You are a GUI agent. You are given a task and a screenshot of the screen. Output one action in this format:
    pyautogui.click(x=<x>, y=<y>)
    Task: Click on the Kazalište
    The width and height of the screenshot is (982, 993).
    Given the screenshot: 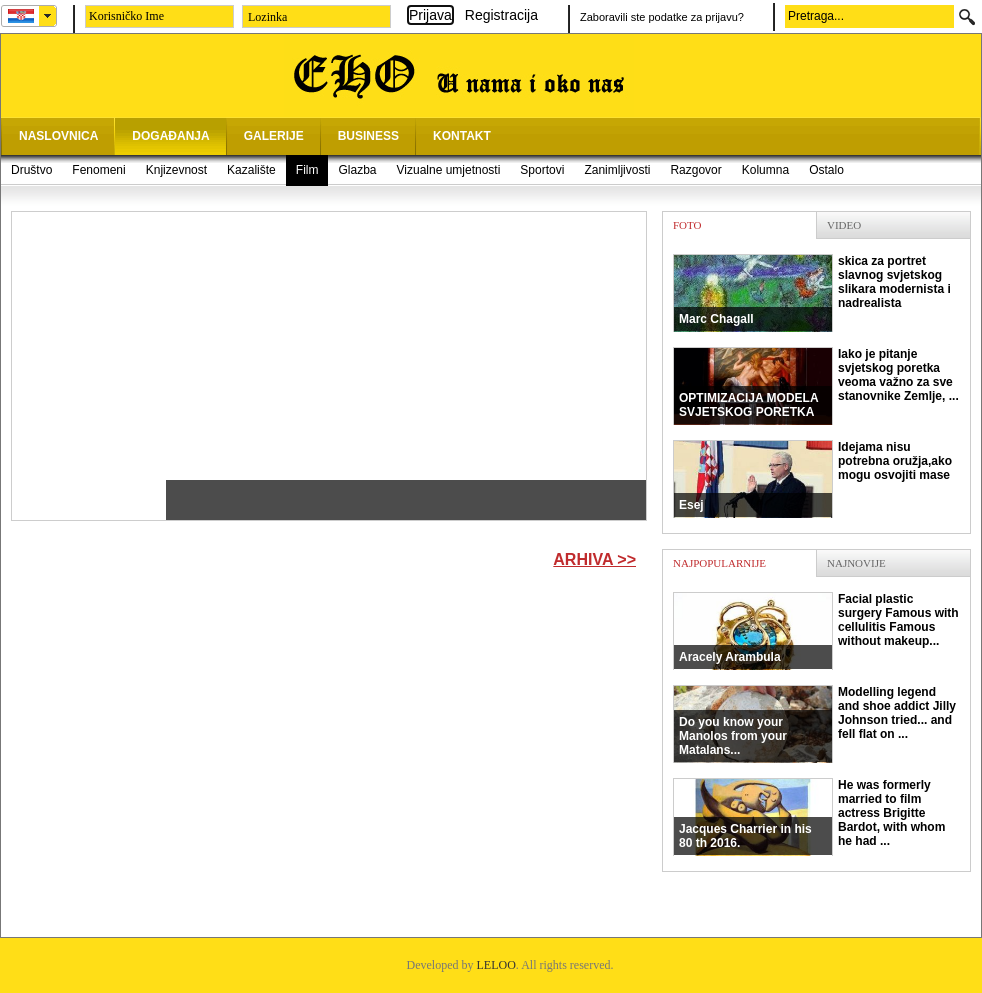 What is the action you would take?
    pyautogui.click(x=251, y=170)
    